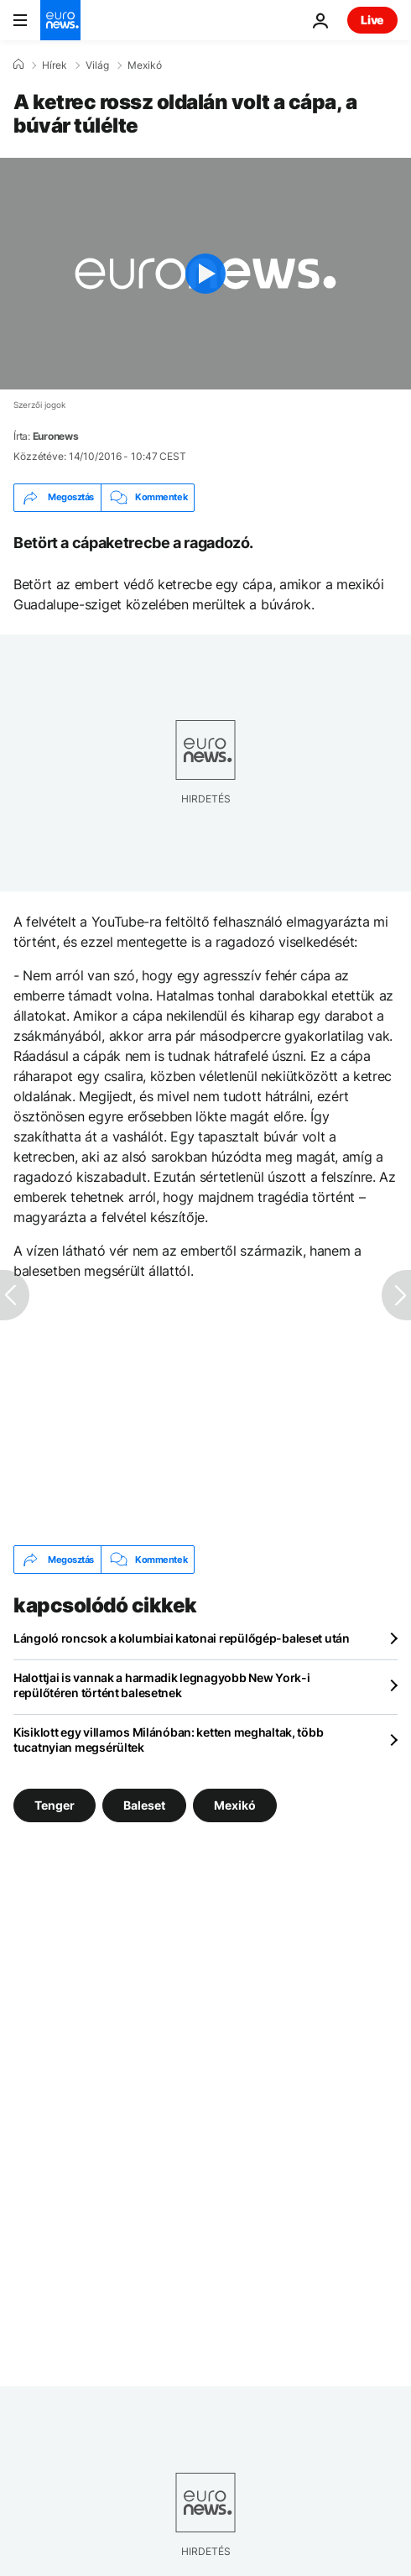  Describe the element at coordinates (54, 65) in the screenshot. I see `Hírek` at that location.